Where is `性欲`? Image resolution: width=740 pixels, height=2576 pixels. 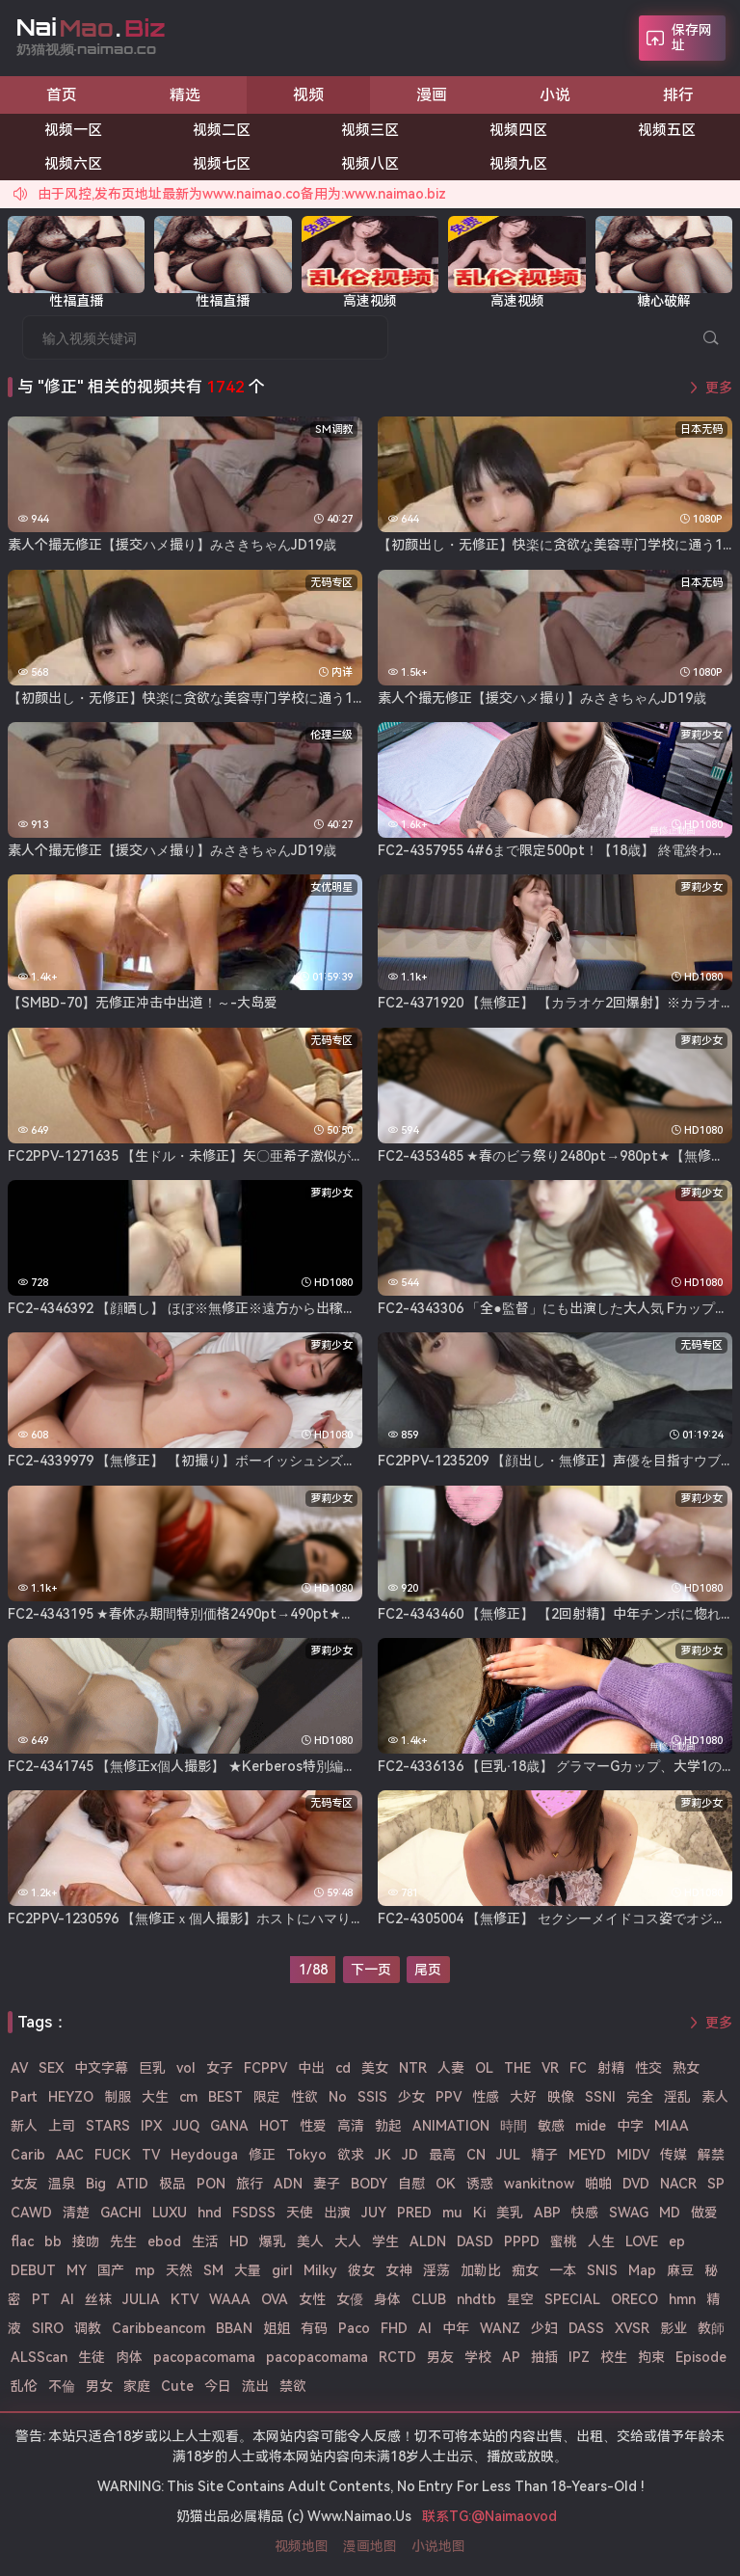 性欲 is located at coordinates (304, 2097).